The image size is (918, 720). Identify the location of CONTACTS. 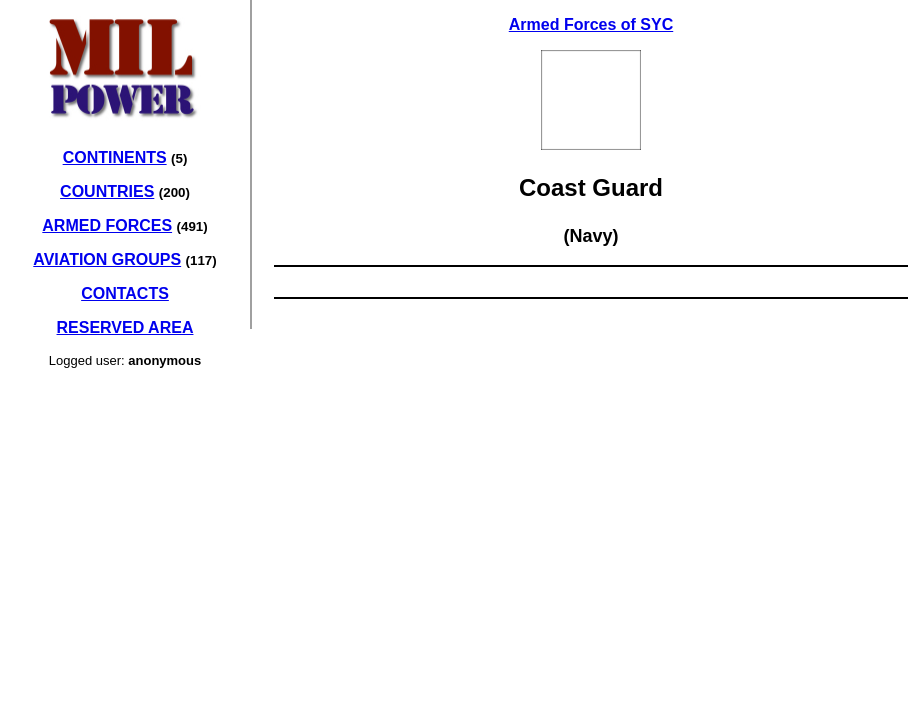
(125, 293).